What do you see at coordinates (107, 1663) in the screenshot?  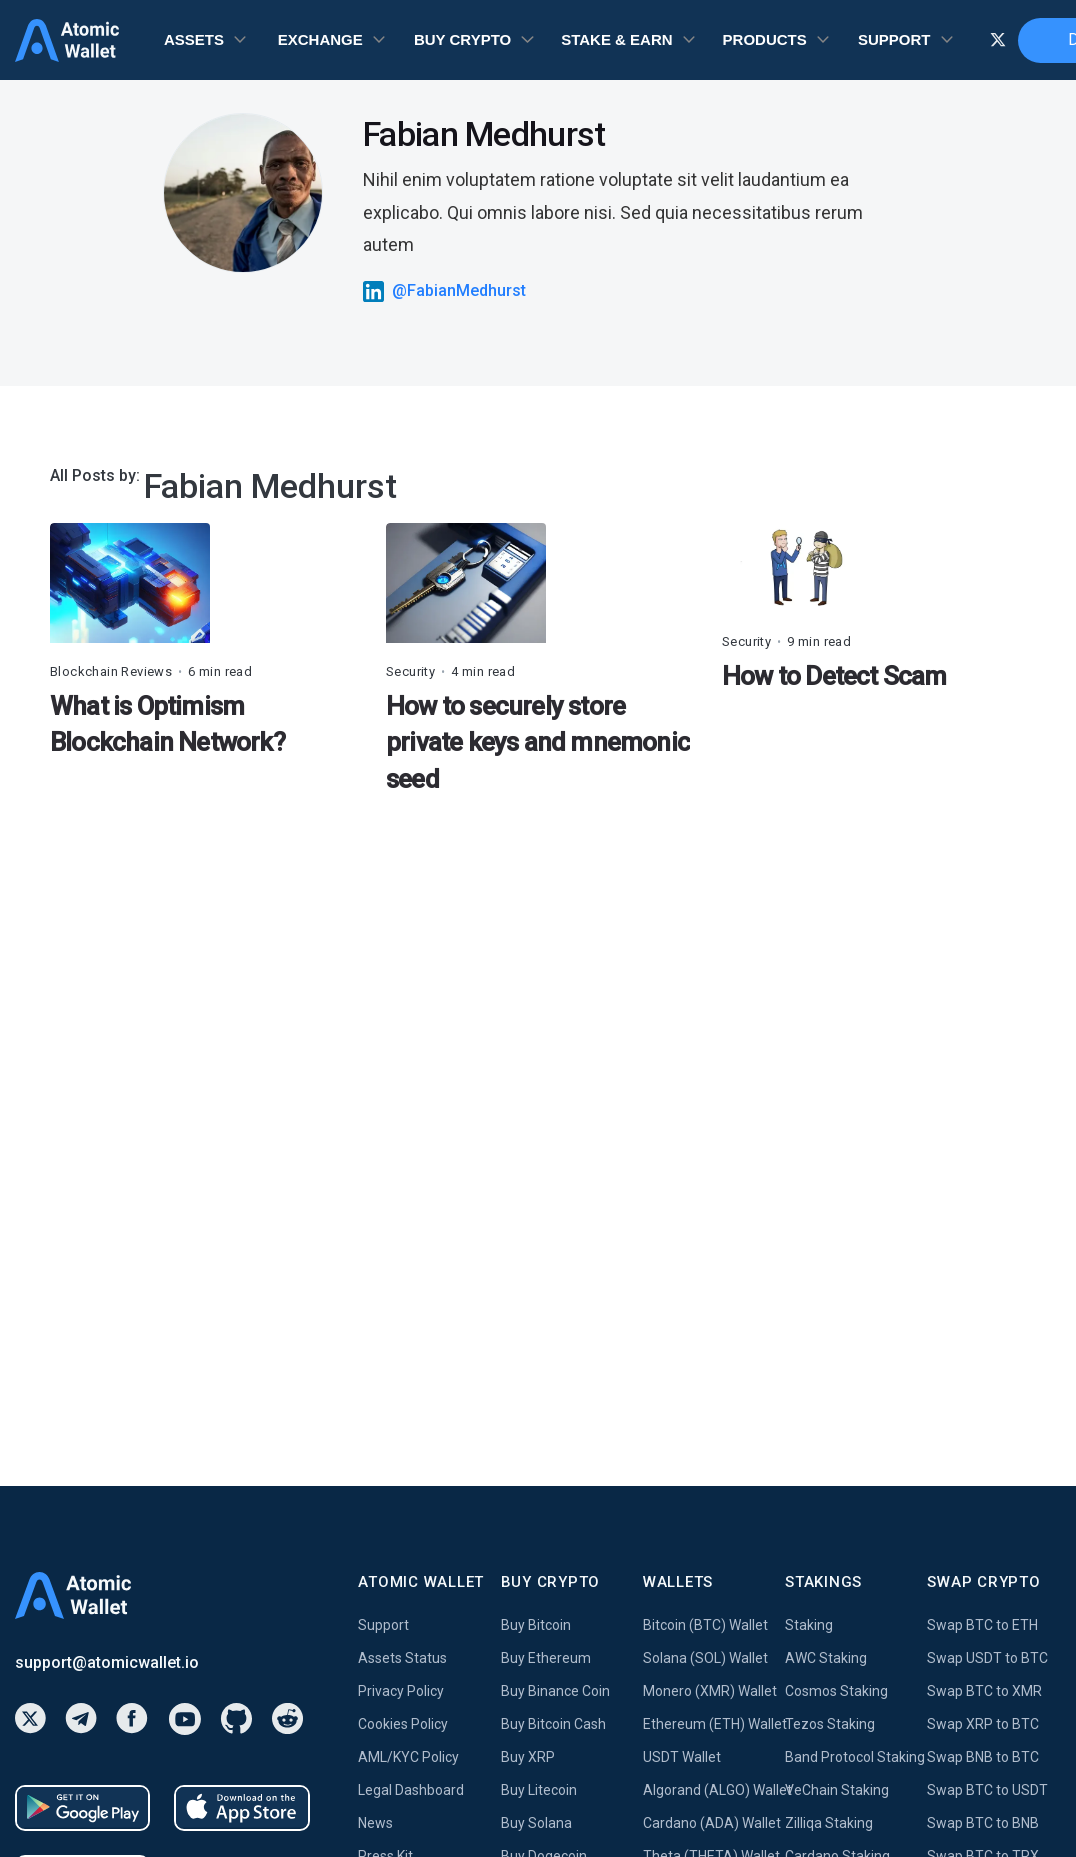 I see `support@atomicwallet.io` at bounding box center [107, 1663].